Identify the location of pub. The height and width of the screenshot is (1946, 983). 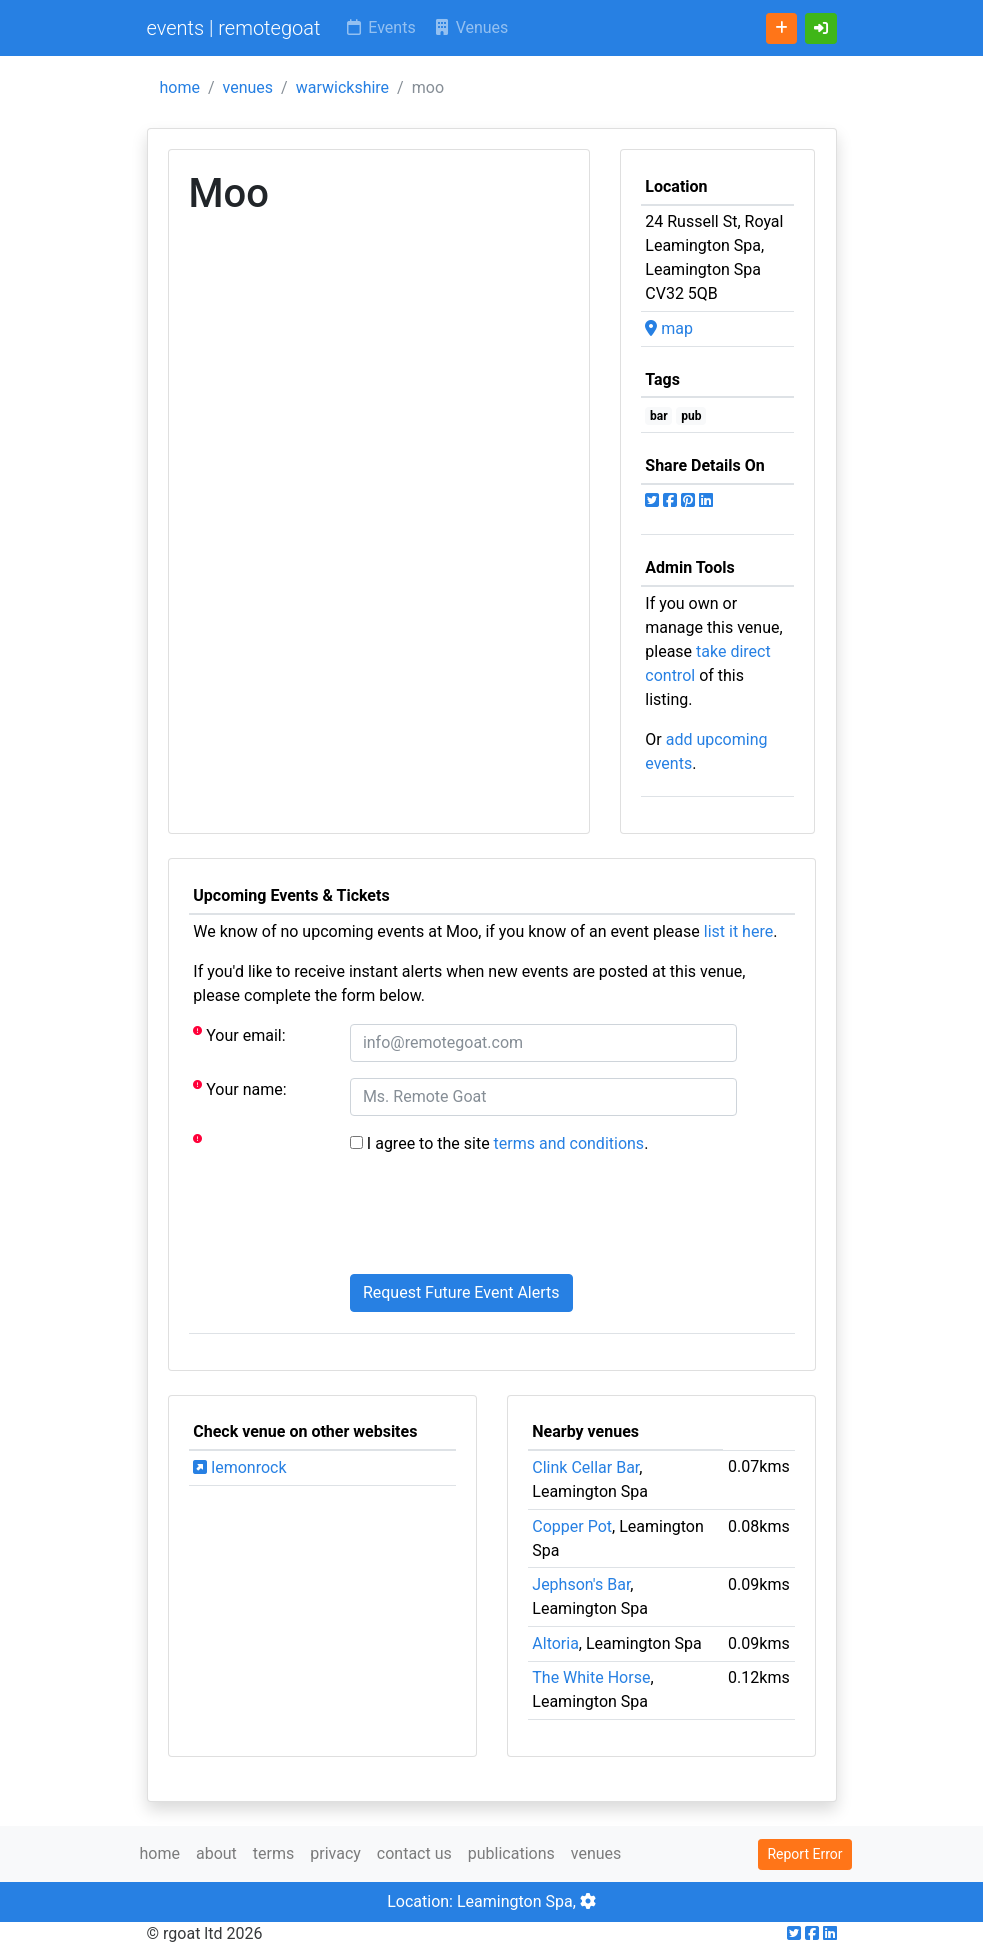
(691, 416).